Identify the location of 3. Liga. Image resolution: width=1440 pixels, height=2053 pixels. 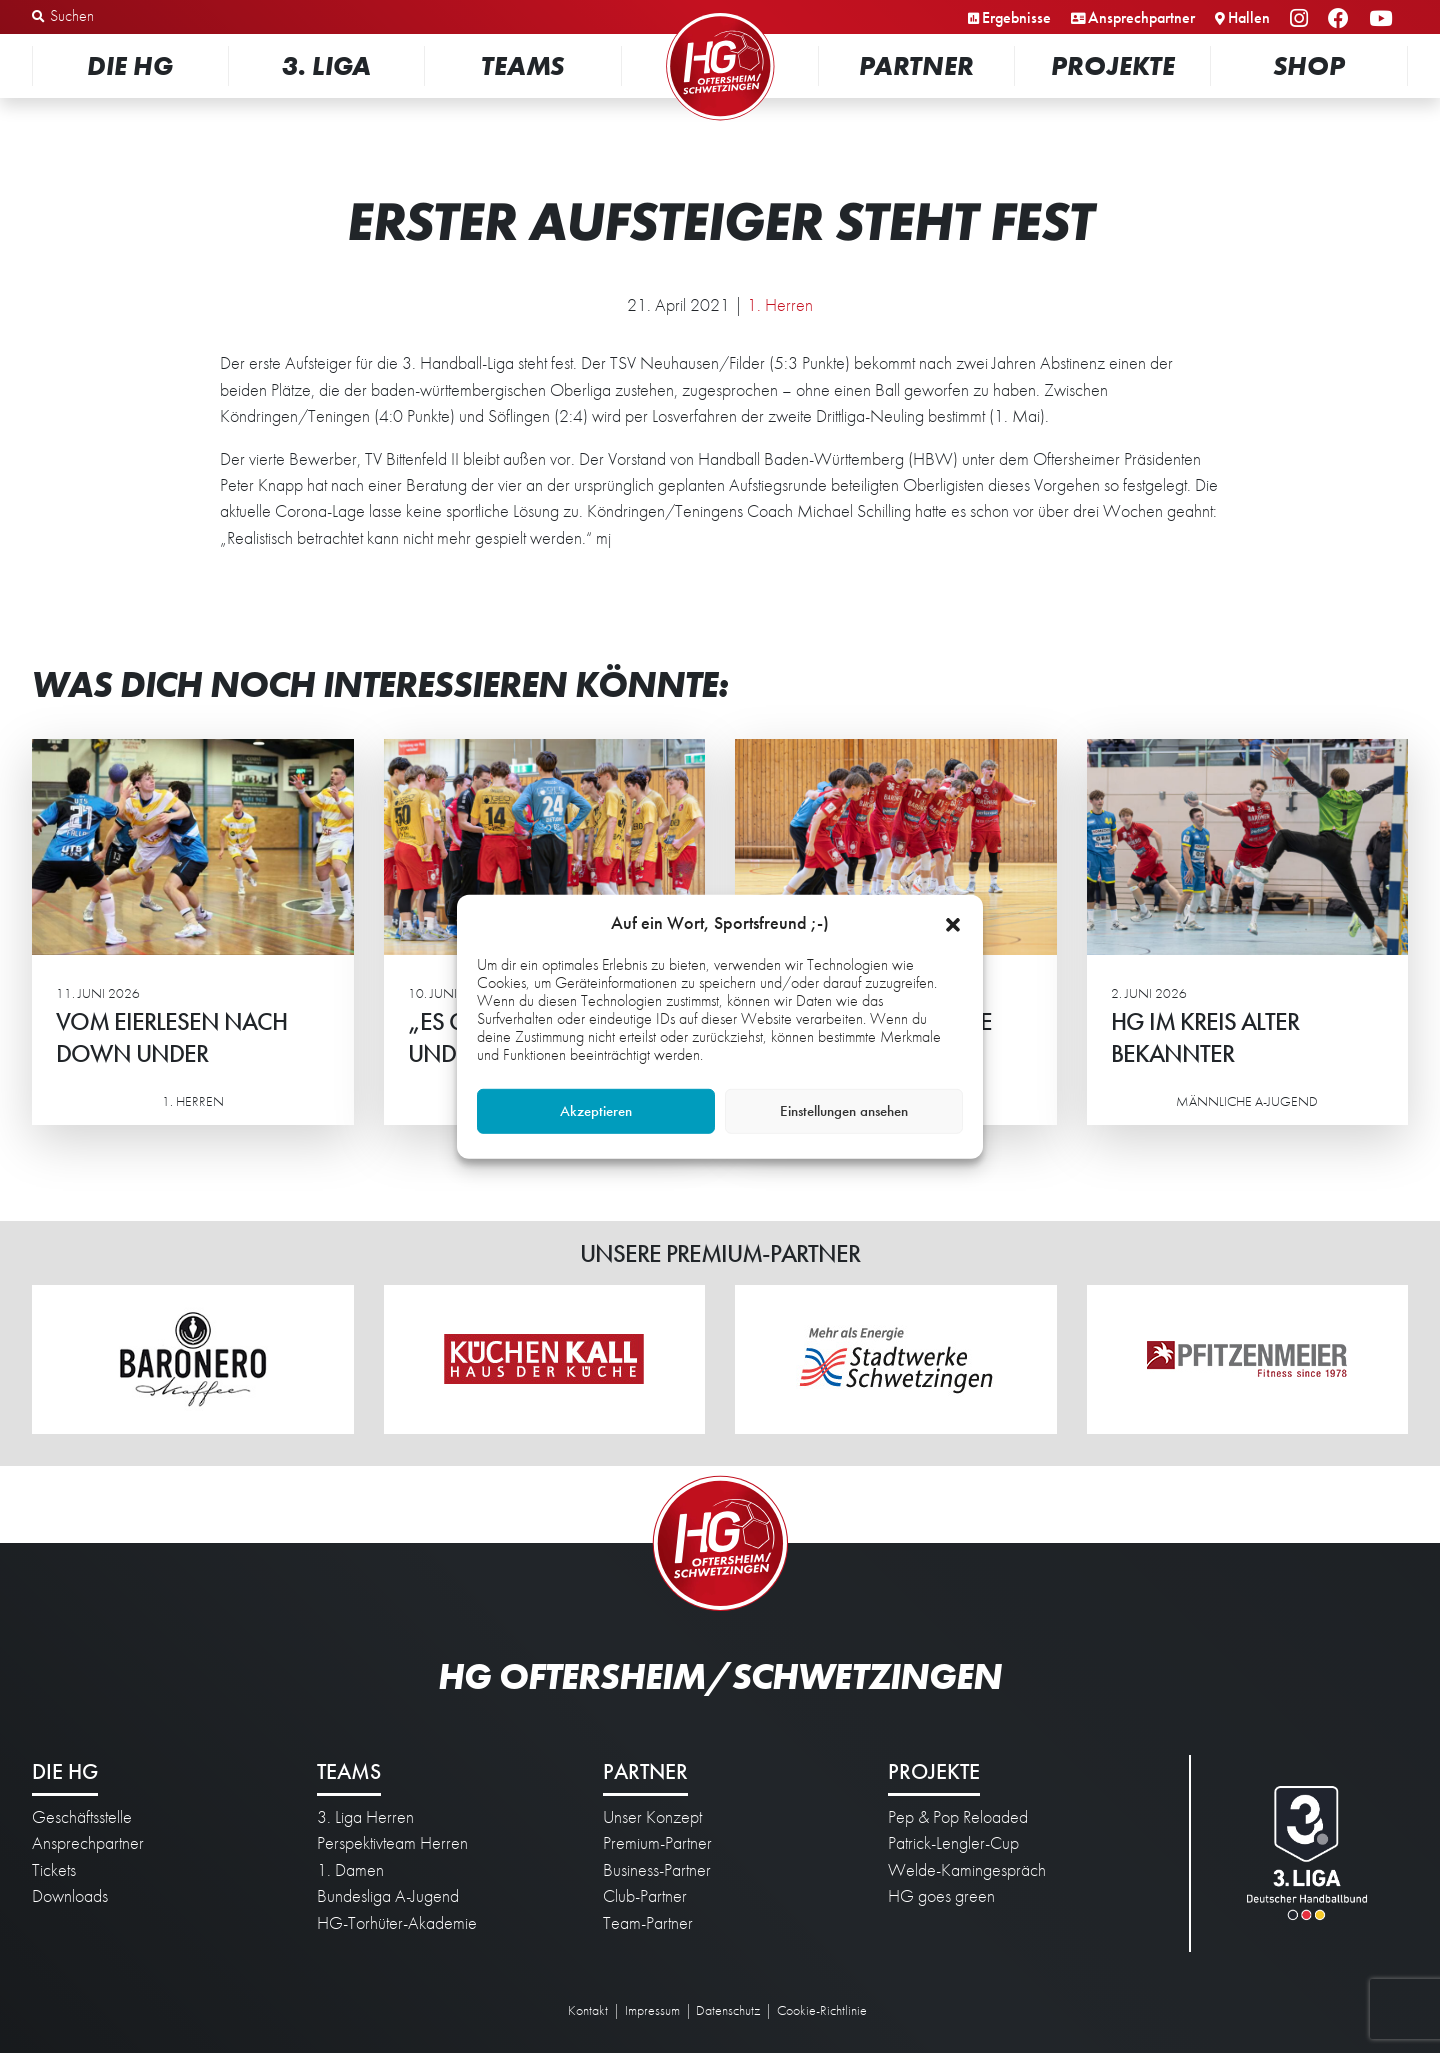
(326, 65).